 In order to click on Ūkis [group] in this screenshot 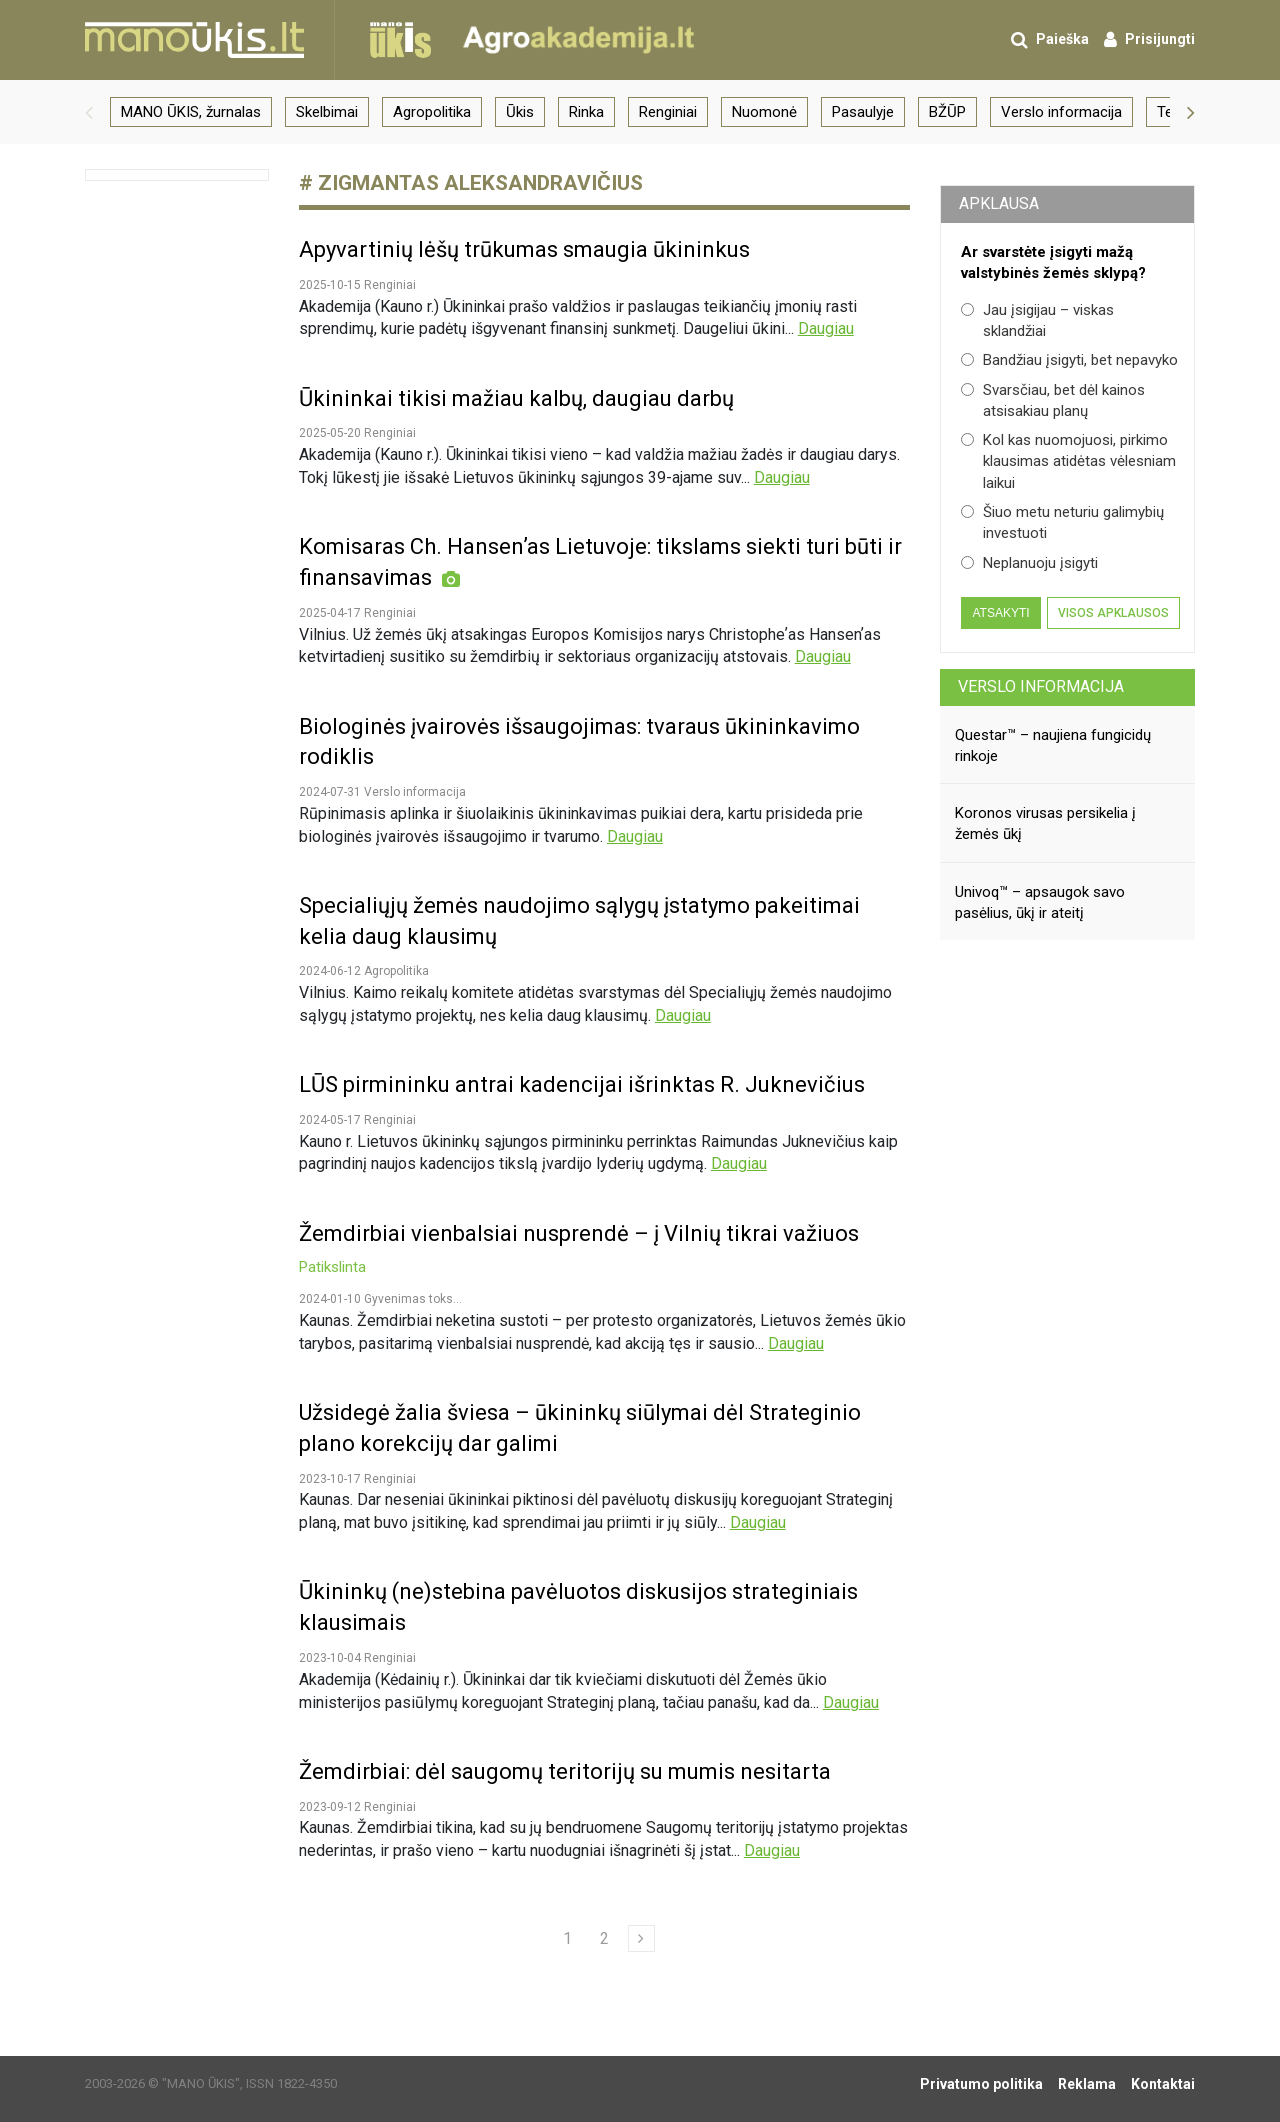, I will do `click(520, 112)`.